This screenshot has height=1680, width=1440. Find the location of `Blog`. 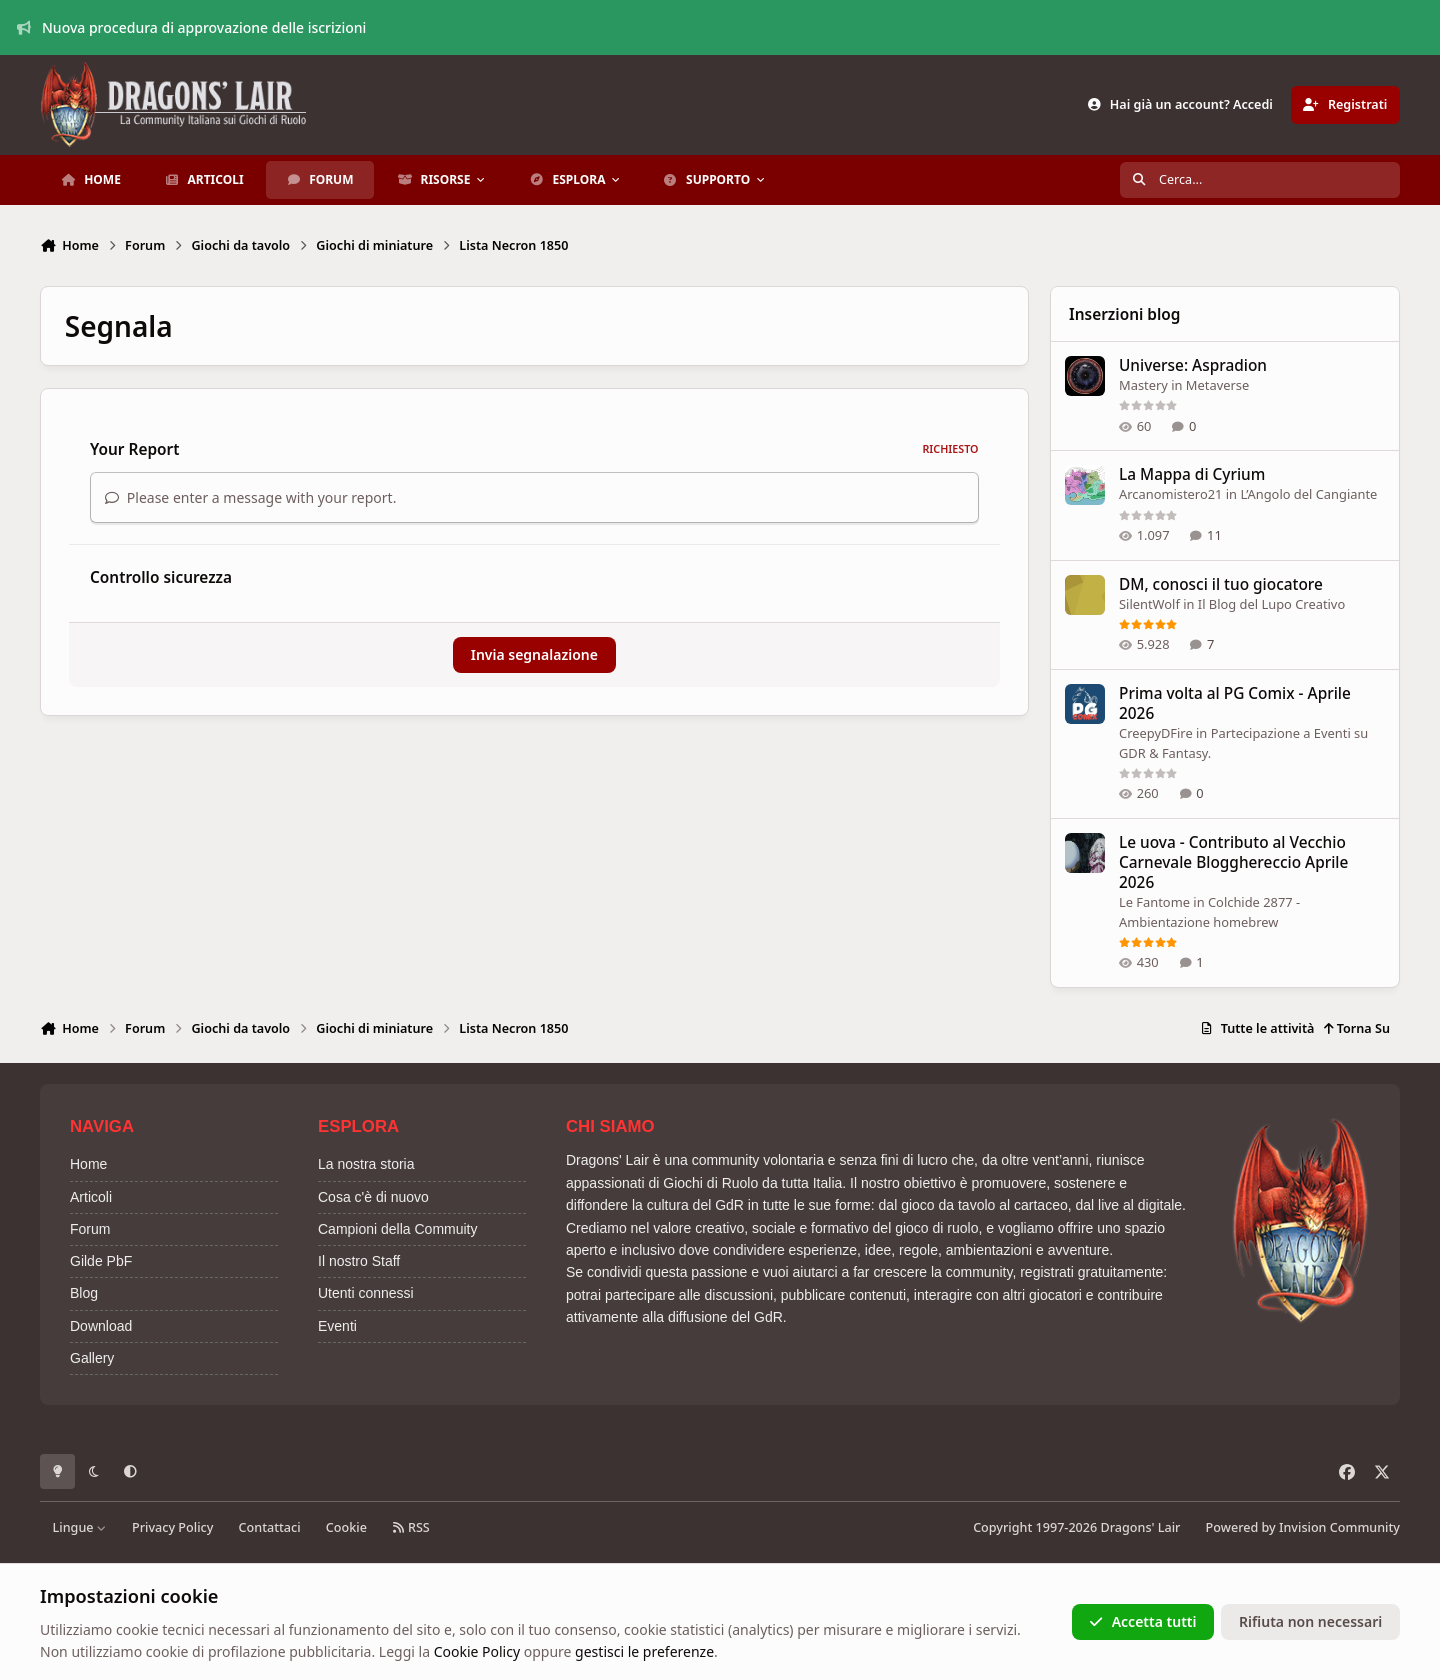

Blog is located at coordinates (84, 1293).